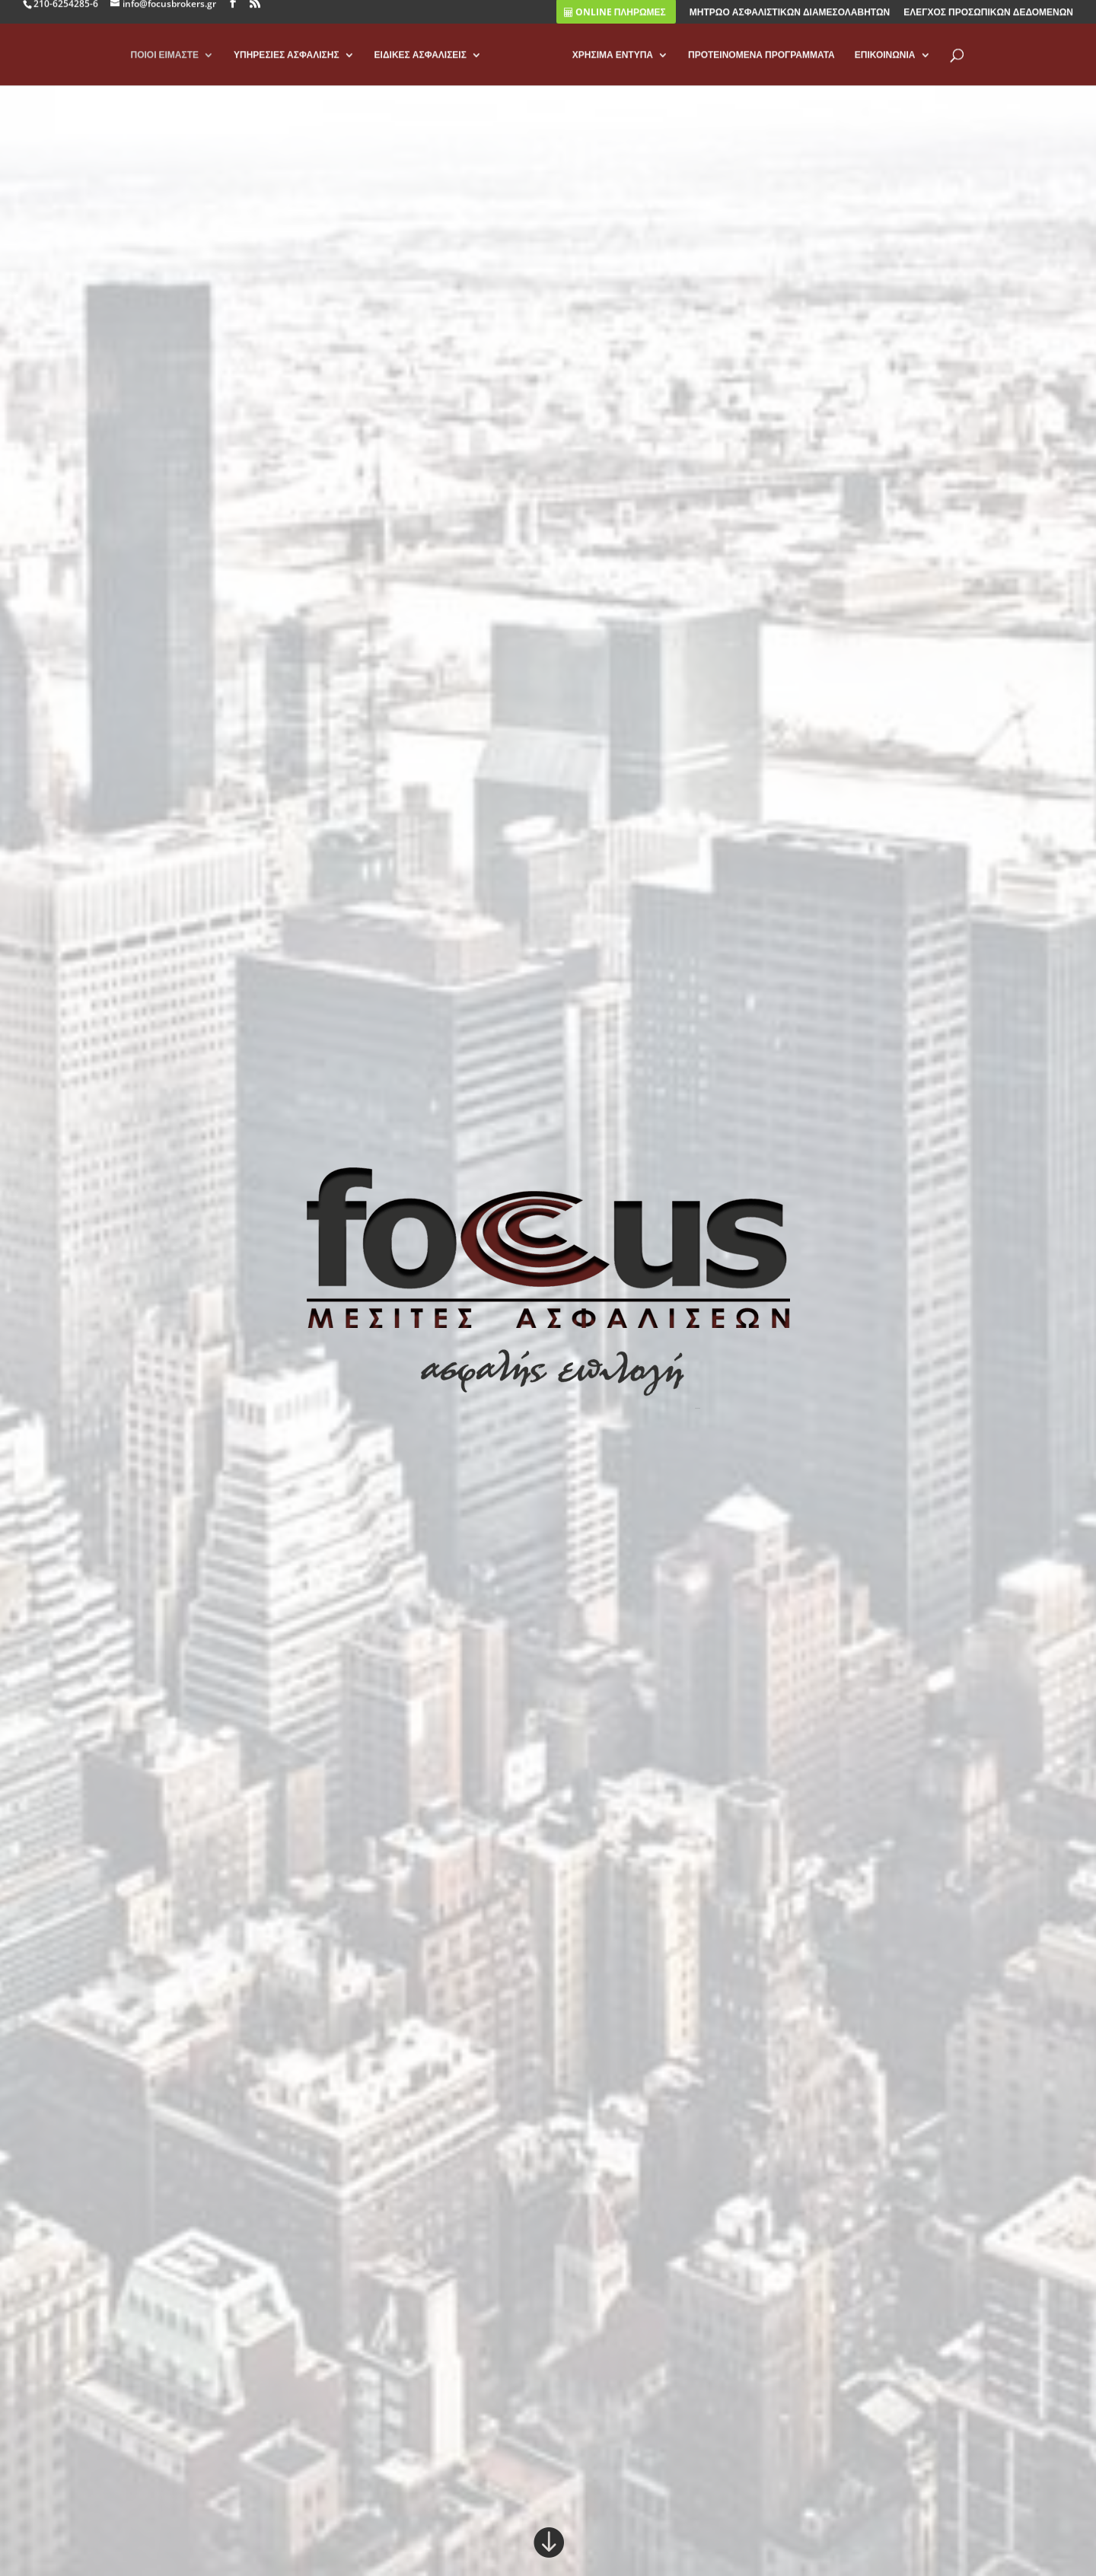  I want to click on 210-6254285-6, so click(65, 11).